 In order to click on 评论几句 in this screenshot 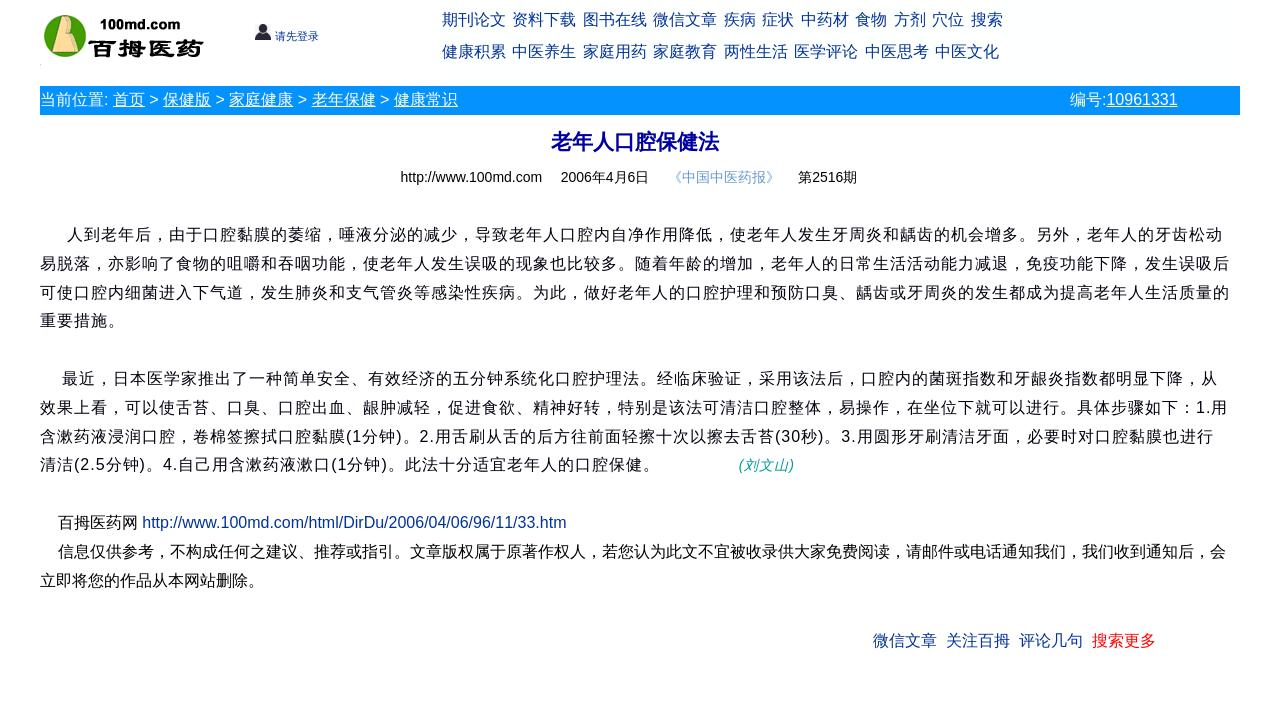, I will do `click(1051, 640)`.